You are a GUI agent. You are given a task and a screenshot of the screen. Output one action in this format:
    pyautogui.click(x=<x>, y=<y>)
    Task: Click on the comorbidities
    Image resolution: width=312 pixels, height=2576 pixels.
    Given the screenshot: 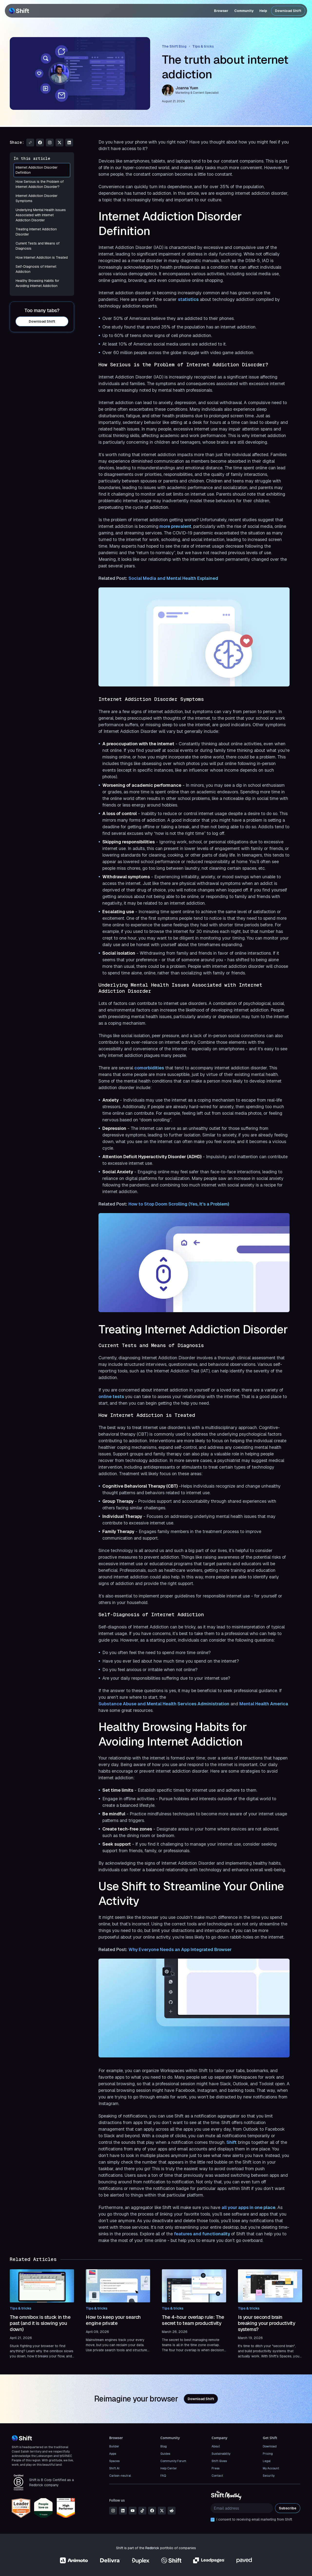 What is the action you would take?
    pyautogui.click(x=149, y=1068)
    